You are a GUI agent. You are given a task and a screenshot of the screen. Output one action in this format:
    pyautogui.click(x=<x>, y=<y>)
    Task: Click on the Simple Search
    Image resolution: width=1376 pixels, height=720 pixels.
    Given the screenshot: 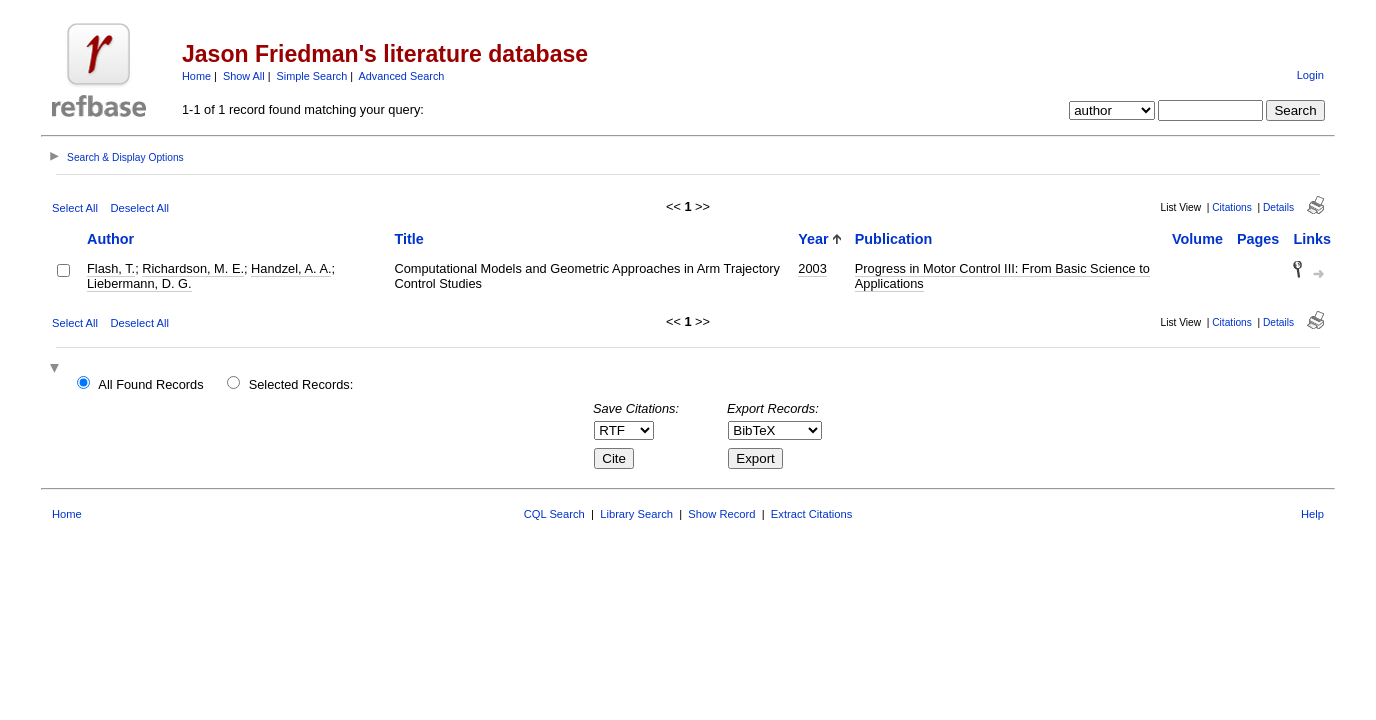 What is the action you would take?
    pyautogui.click(x=312, y=76)
    